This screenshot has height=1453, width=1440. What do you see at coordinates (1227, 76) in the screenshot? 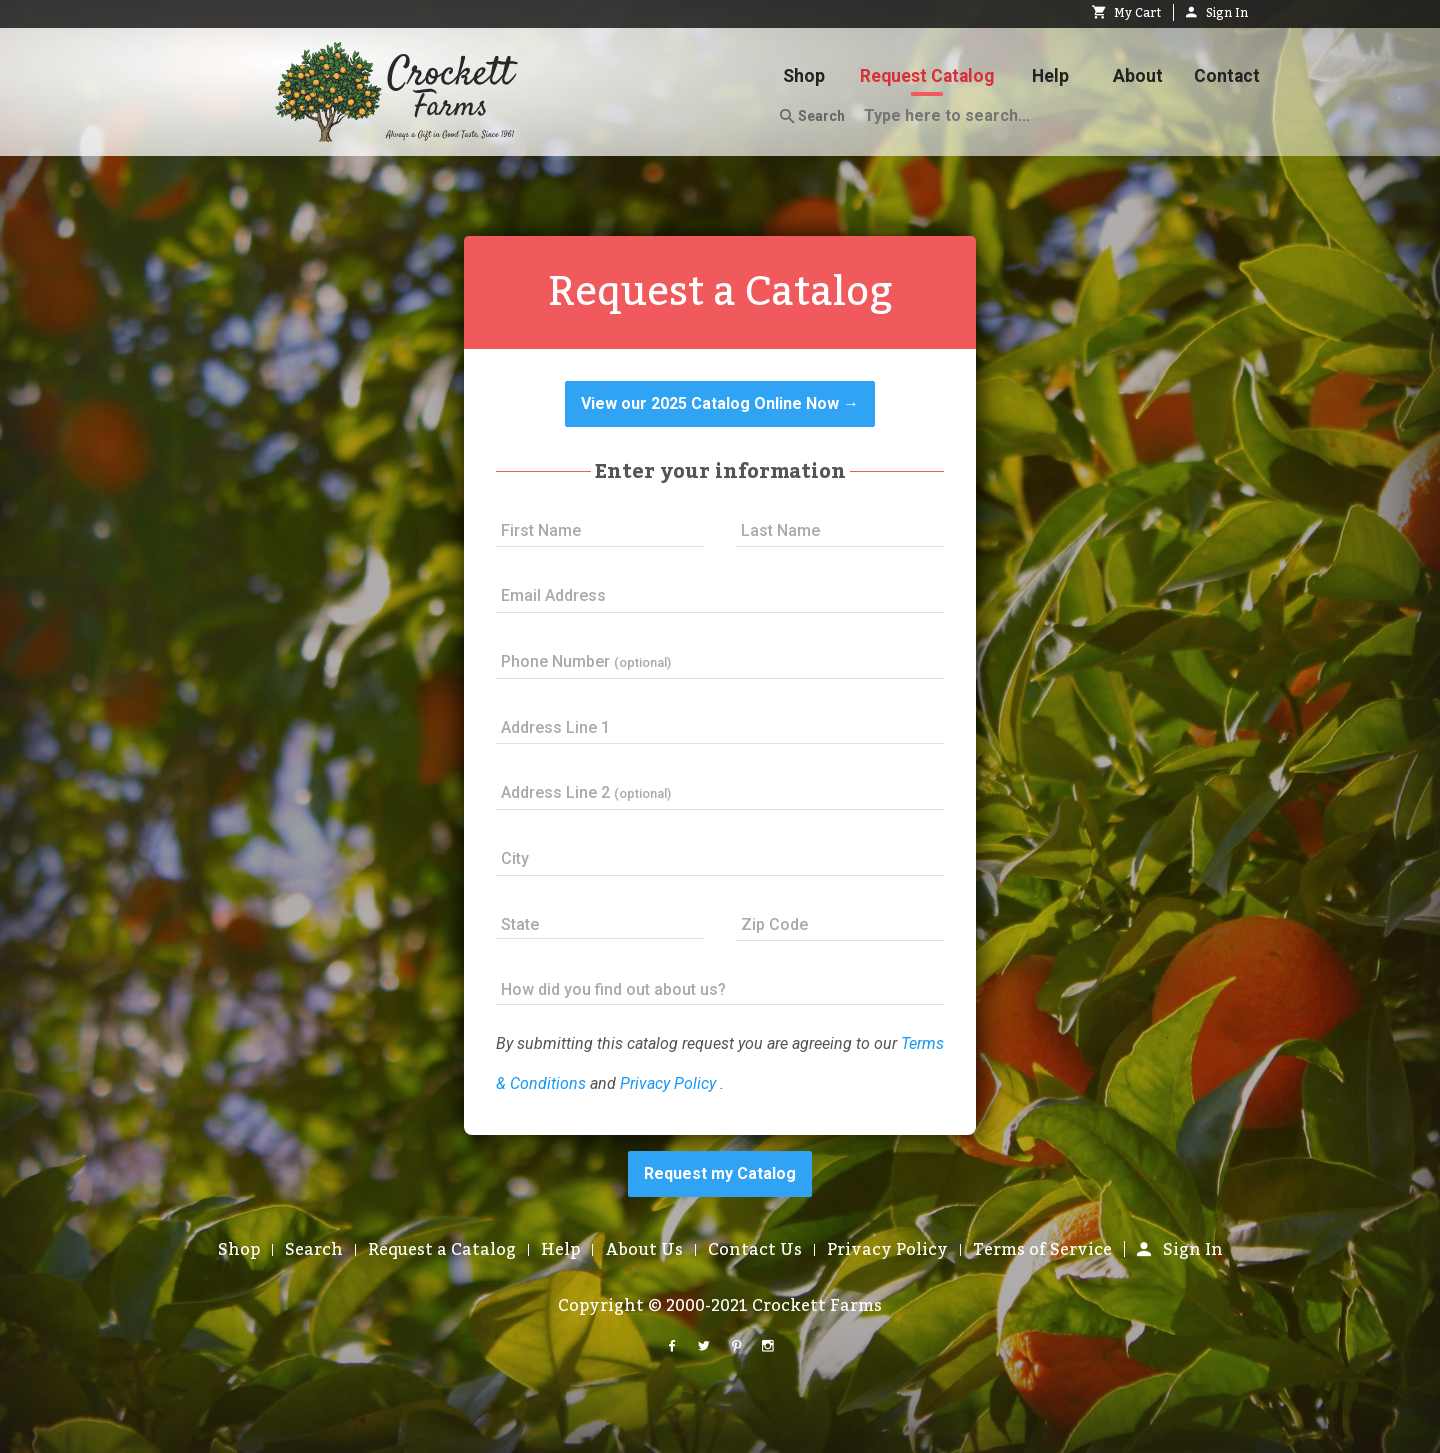
I see `Contact` at bounding box center [1227, 76].